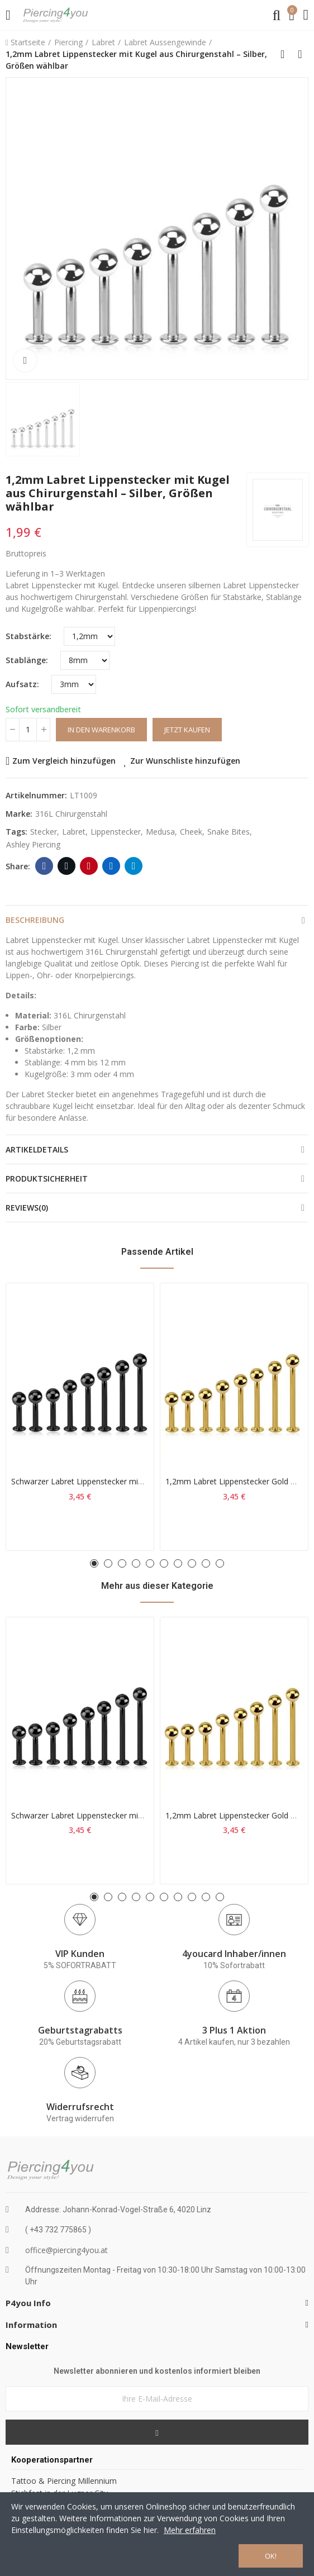 The image size is (314, 2576). Describe the element at coordinates (67, 866) in the screenshot. I see `Twitter` at that location.